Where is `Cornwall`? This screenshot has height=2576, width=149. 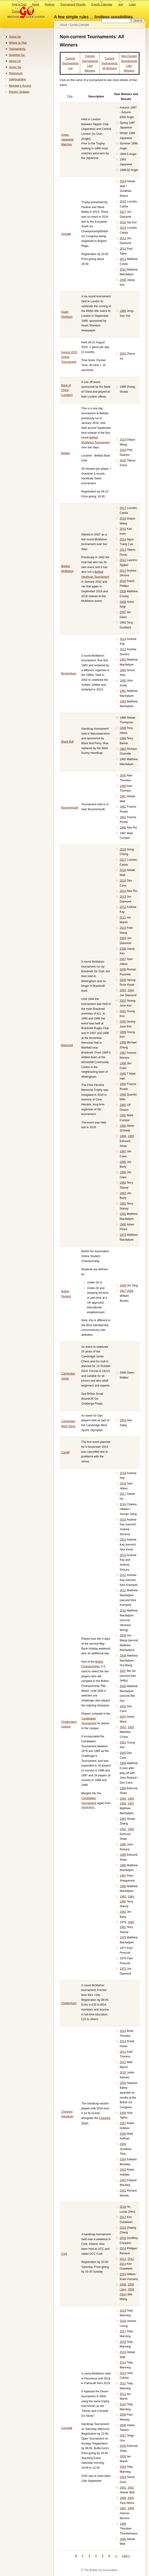 Cornwall is located at coordinates (66, 2428).